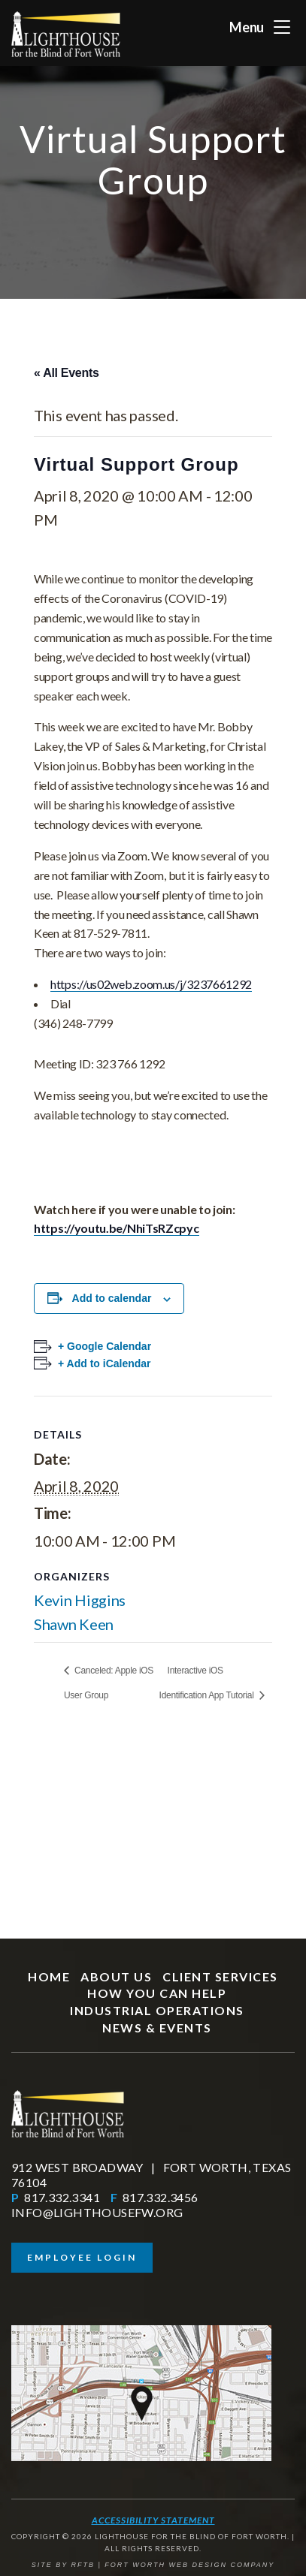 The width and height of the screenshot is (306, 2576). Describe the element at coordinates (80, 1600) in the screenshot. I see `Kevin Higgins` at that location.